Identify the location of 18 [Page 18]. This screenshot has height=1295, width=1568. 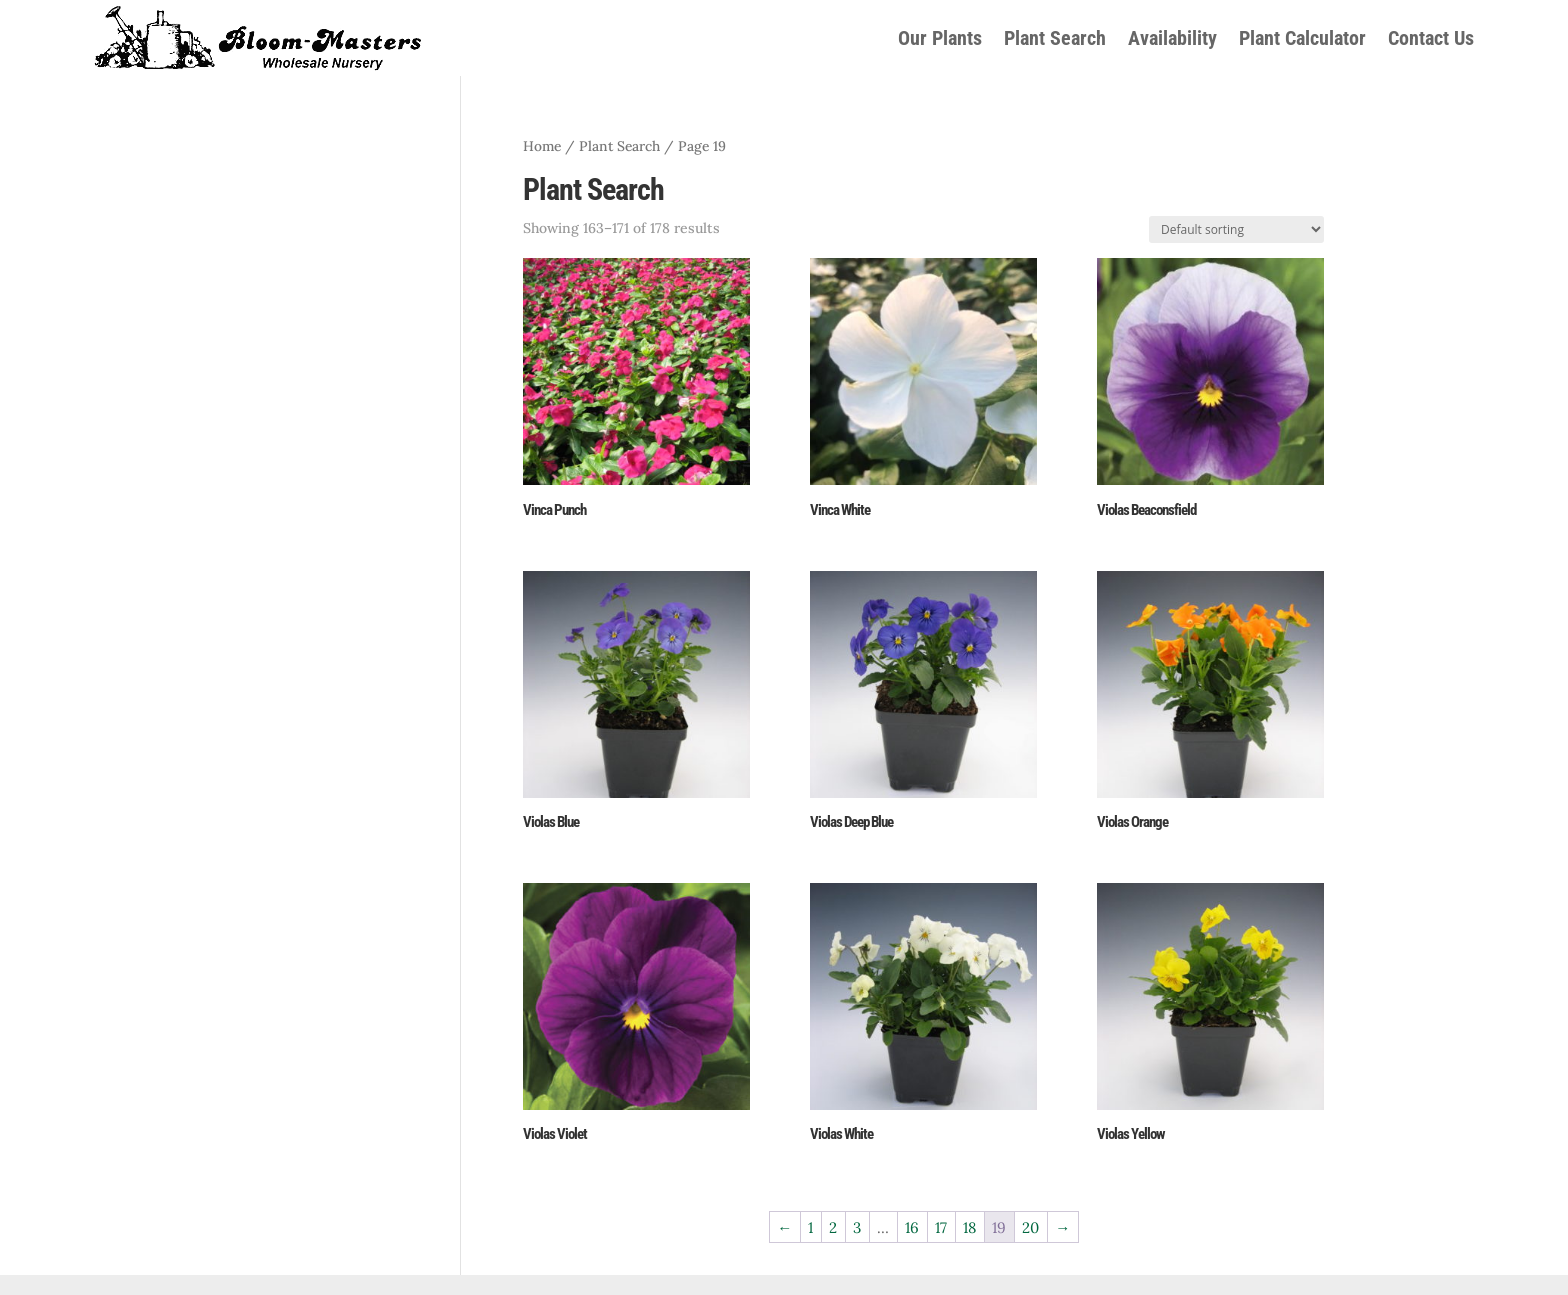
(969, 1227).